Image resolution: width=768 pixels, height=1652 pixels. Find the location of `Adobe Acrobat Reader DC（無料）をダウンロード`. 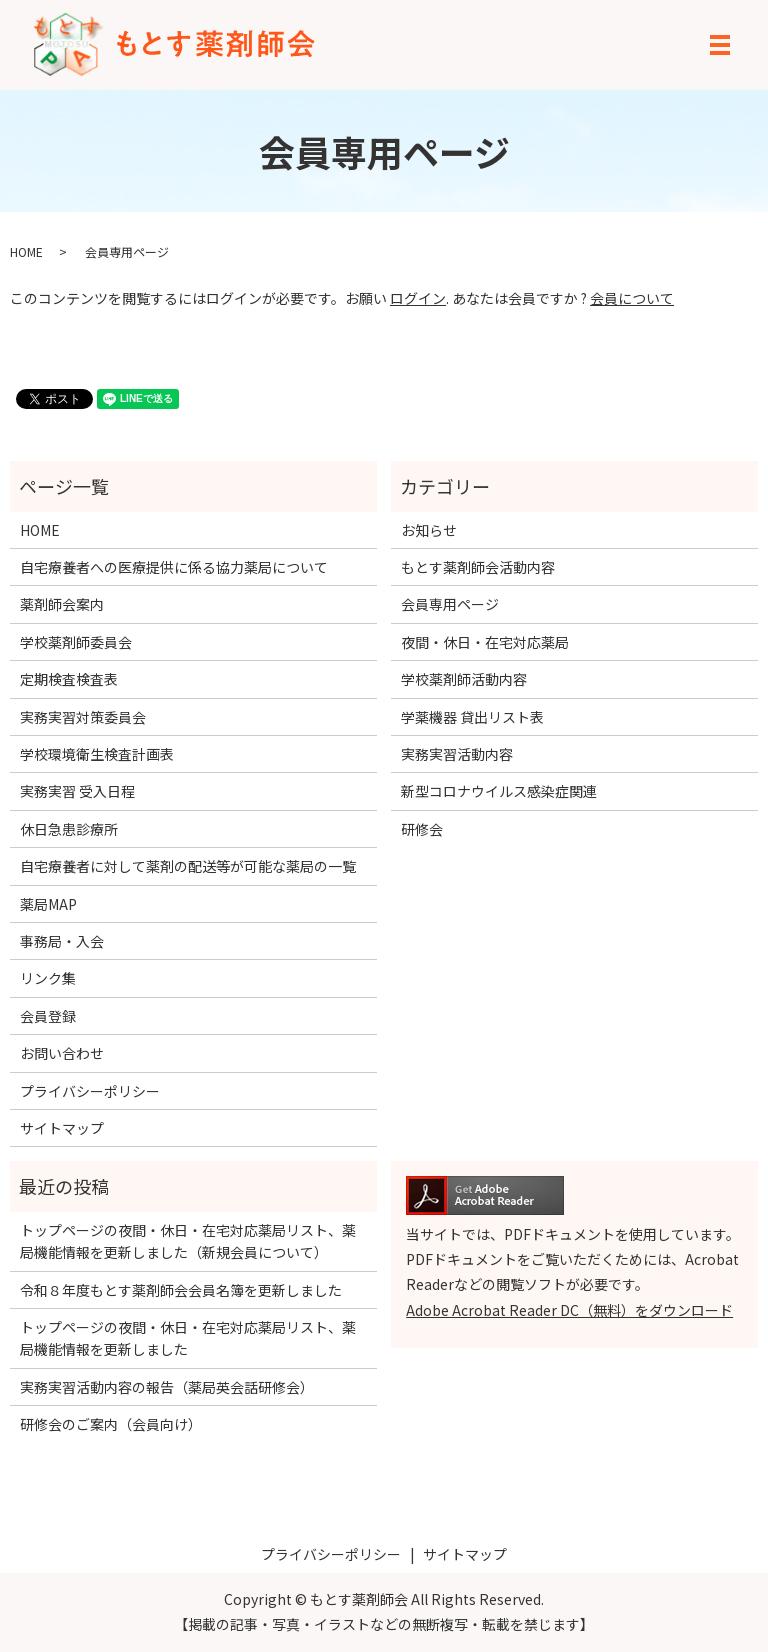

Adobe Acrobat Reader DC（無料）をダウンロード is located at coordinates (569, 1310).